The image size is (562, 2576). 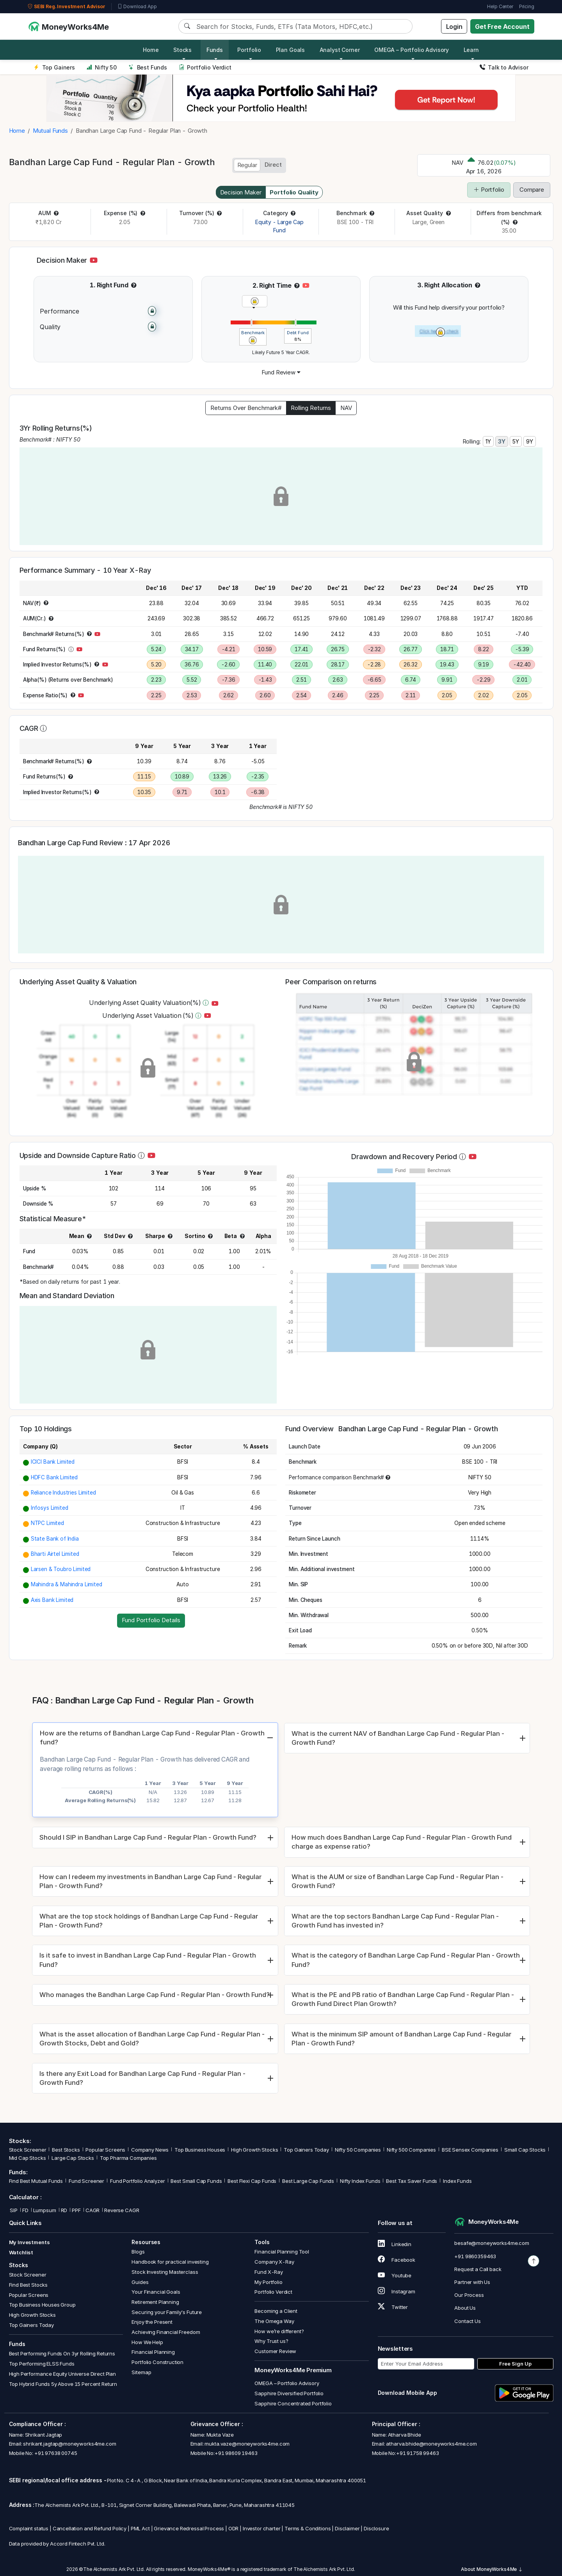 I want to click on Best Flexi Cap Funds, so click(x=252, y=2181).